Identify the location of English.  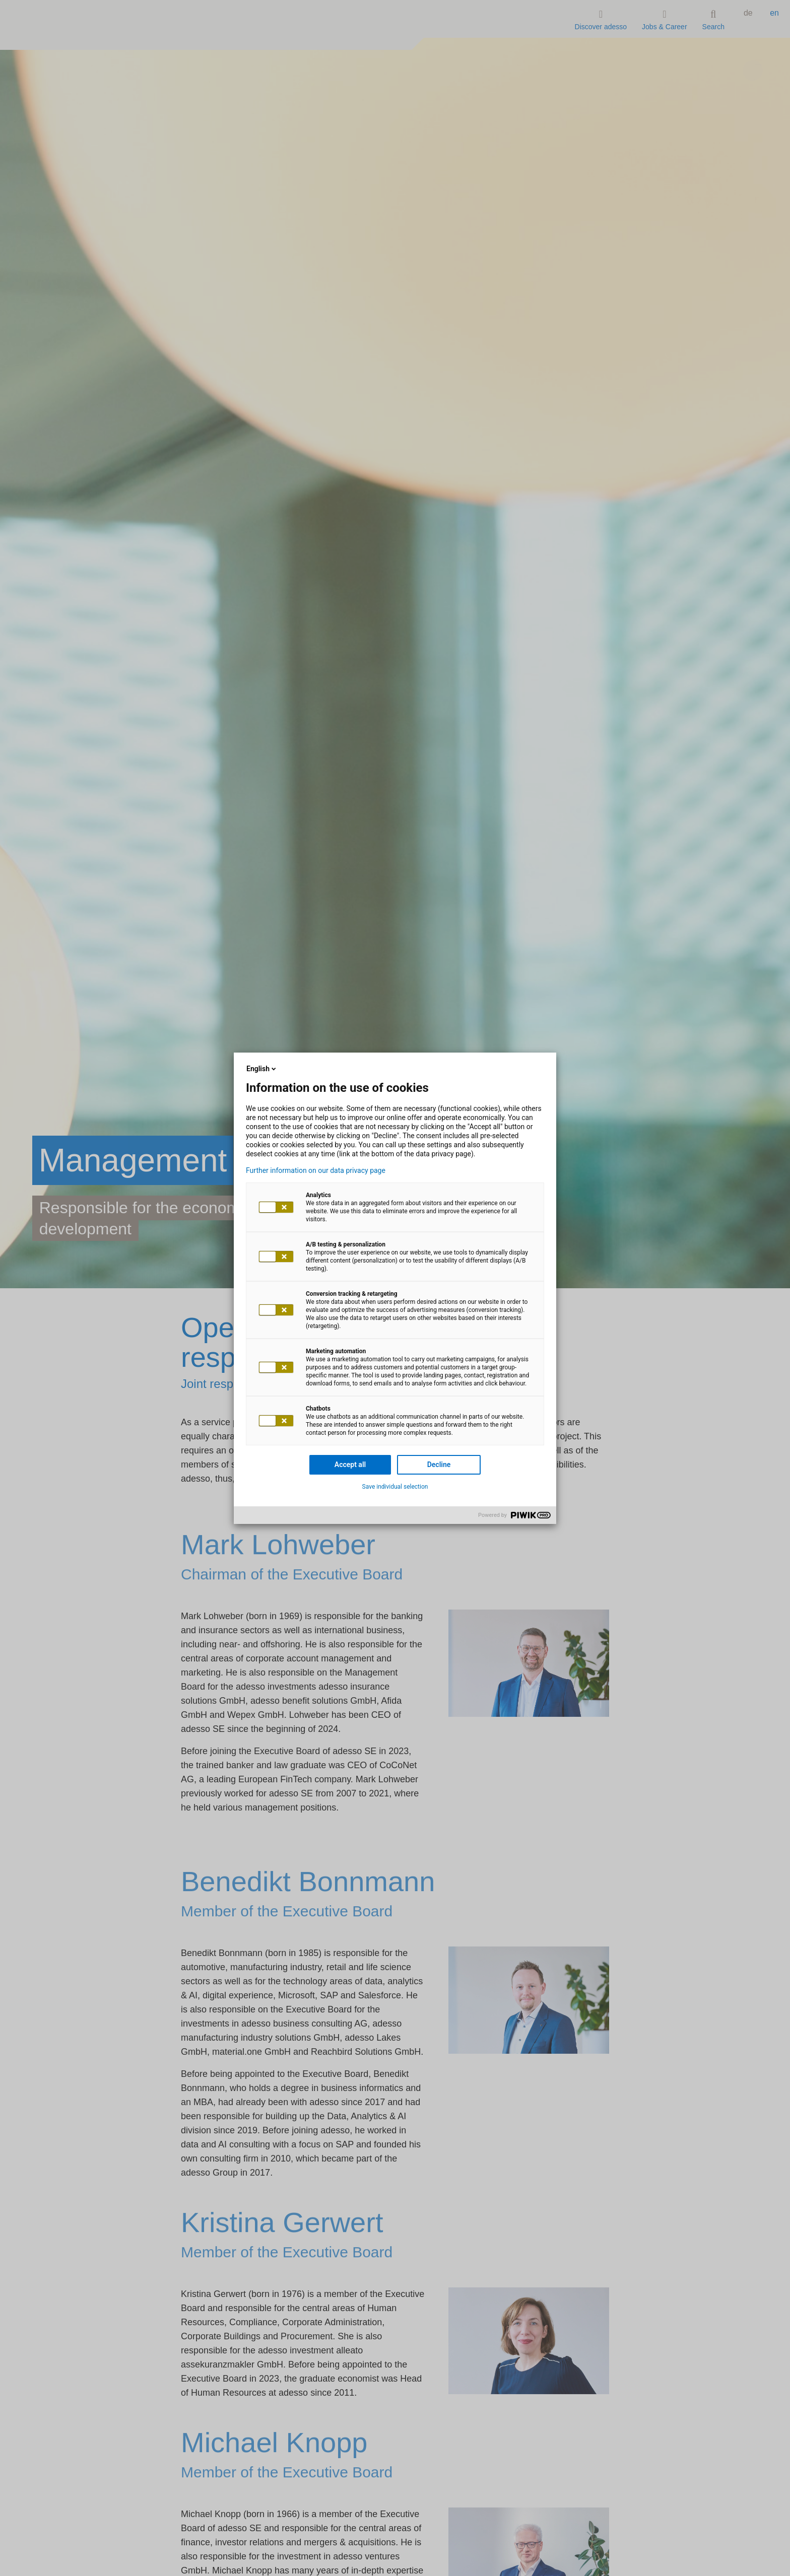
(262, 1069).